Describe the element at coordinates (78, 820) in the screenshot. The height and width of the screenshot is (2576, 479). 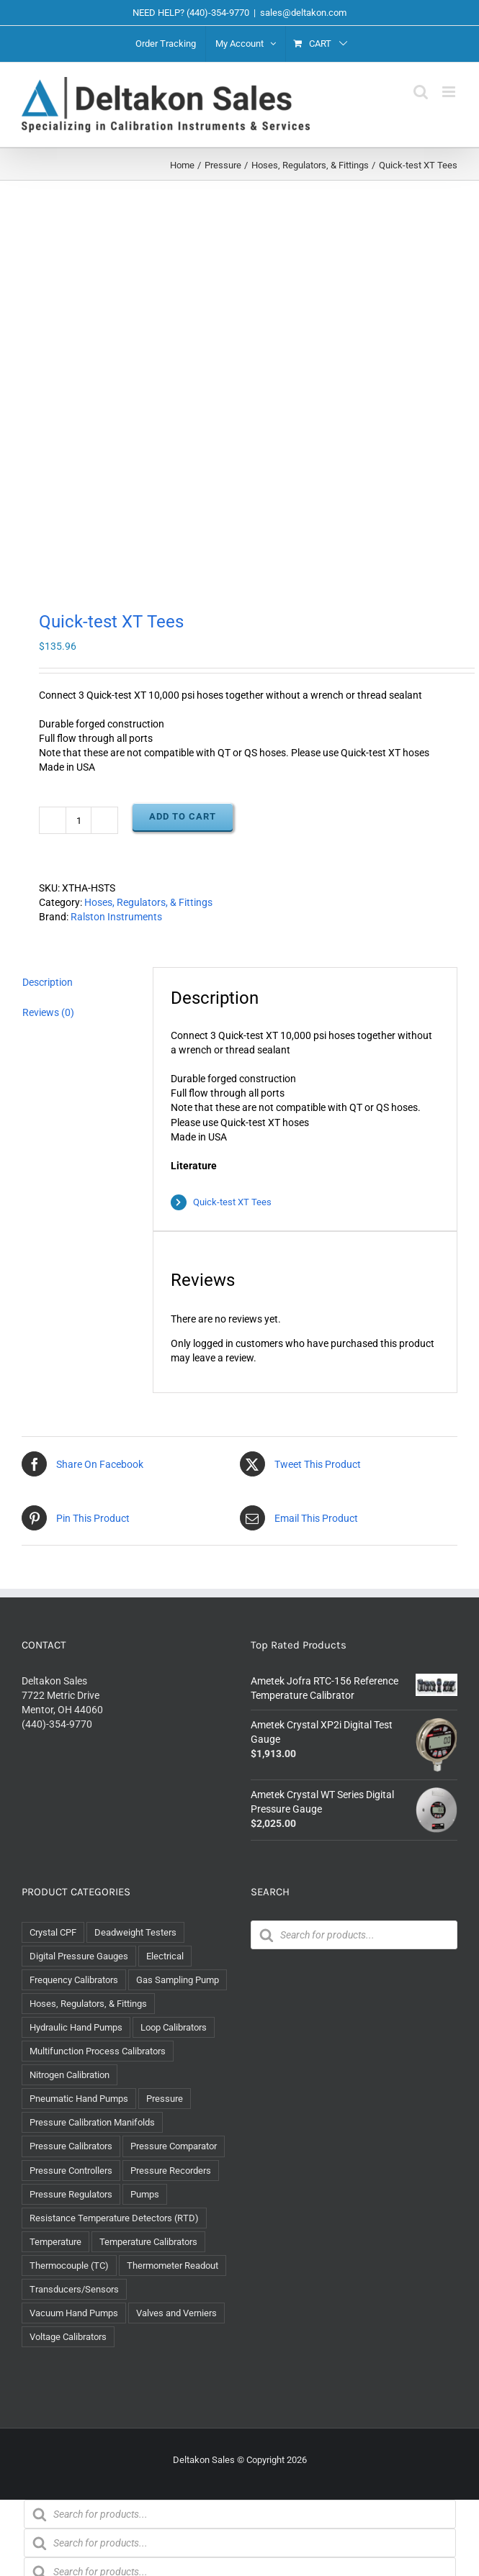
I see `[Product quantity]` at that location.